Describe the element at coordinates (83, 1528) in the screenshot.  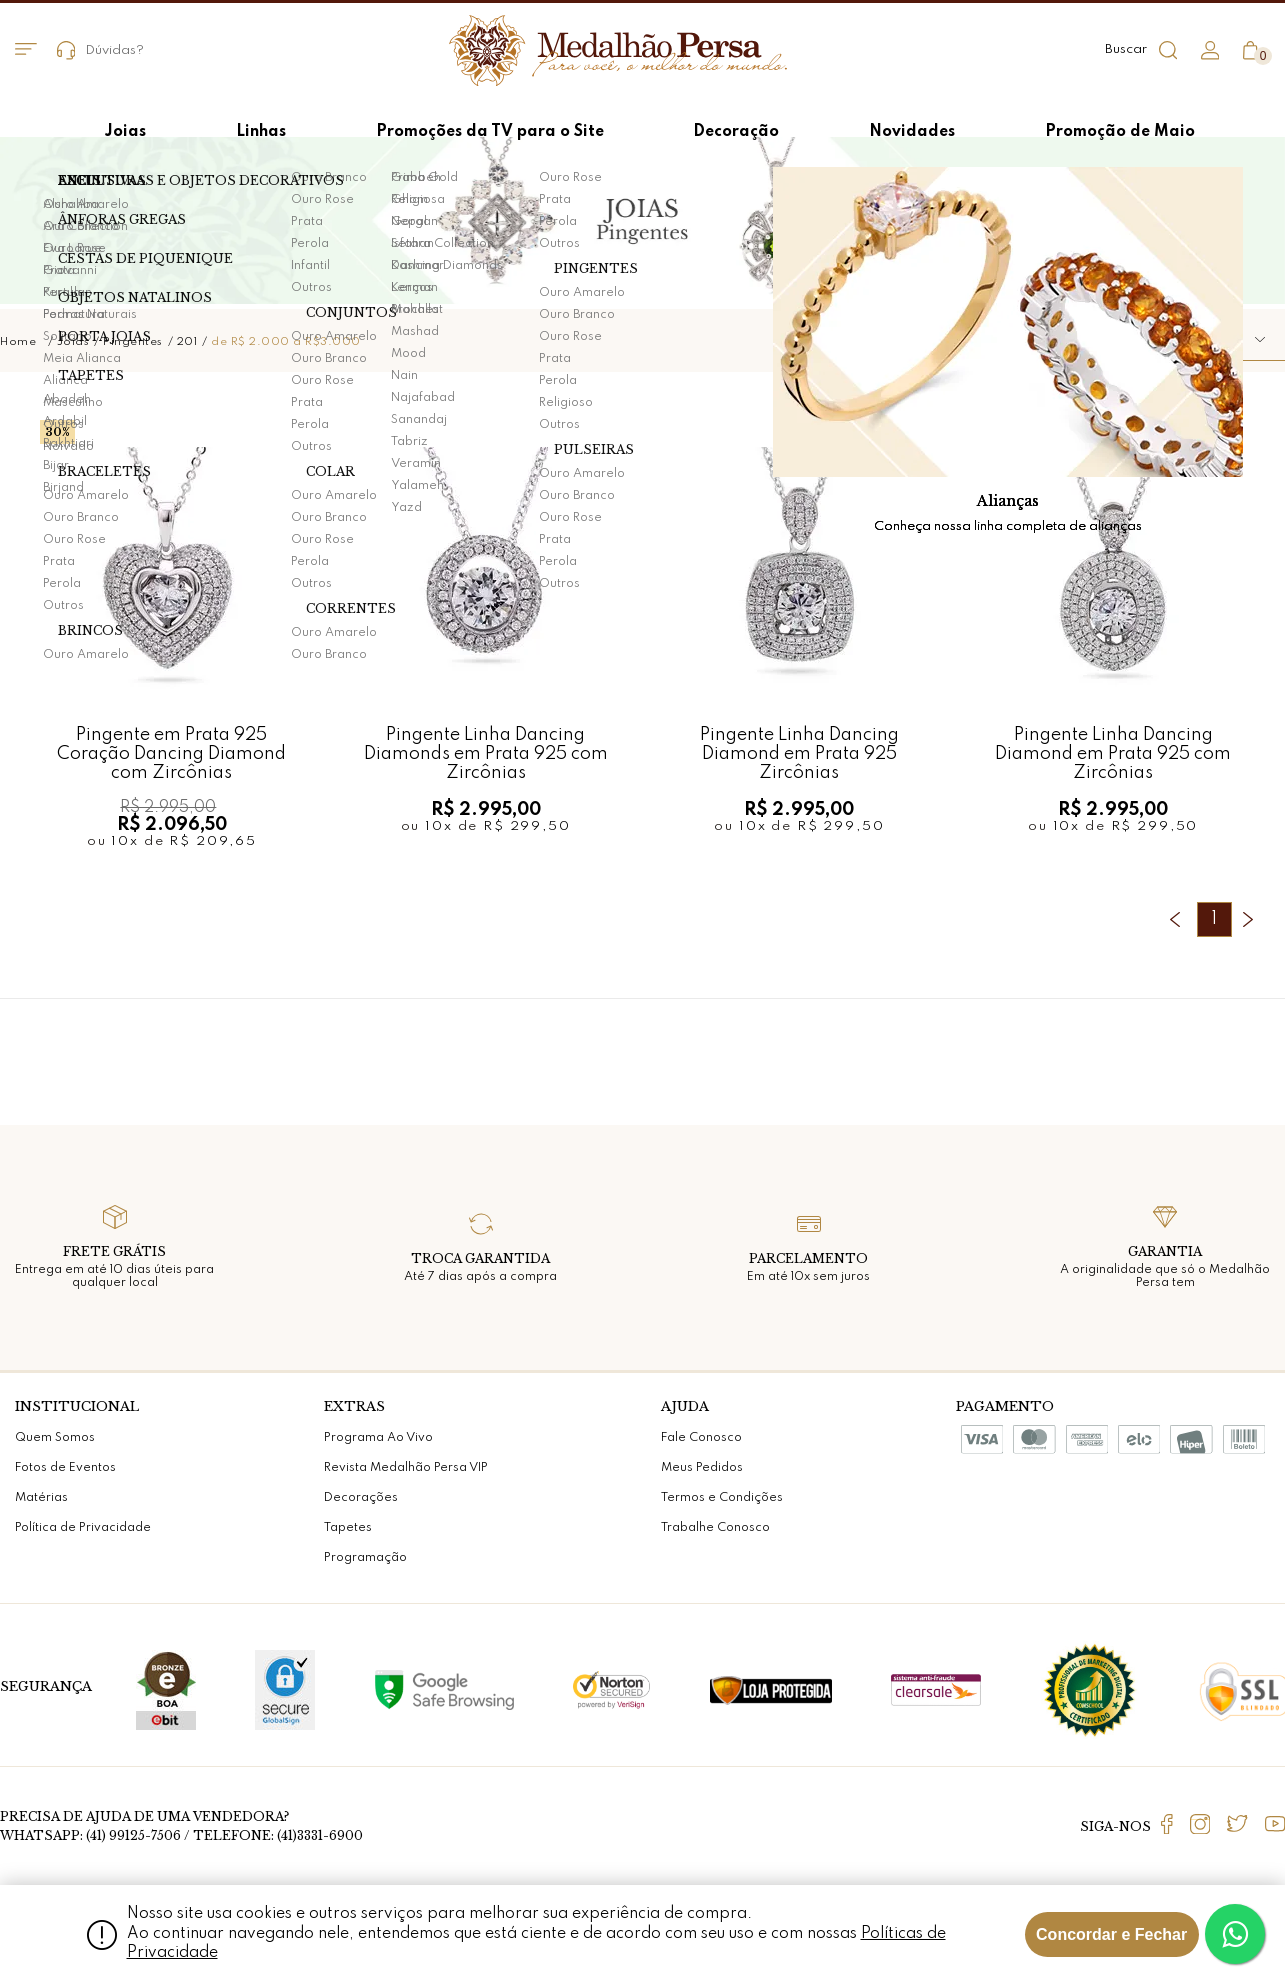
I see `Política de Privacidade` at that location.